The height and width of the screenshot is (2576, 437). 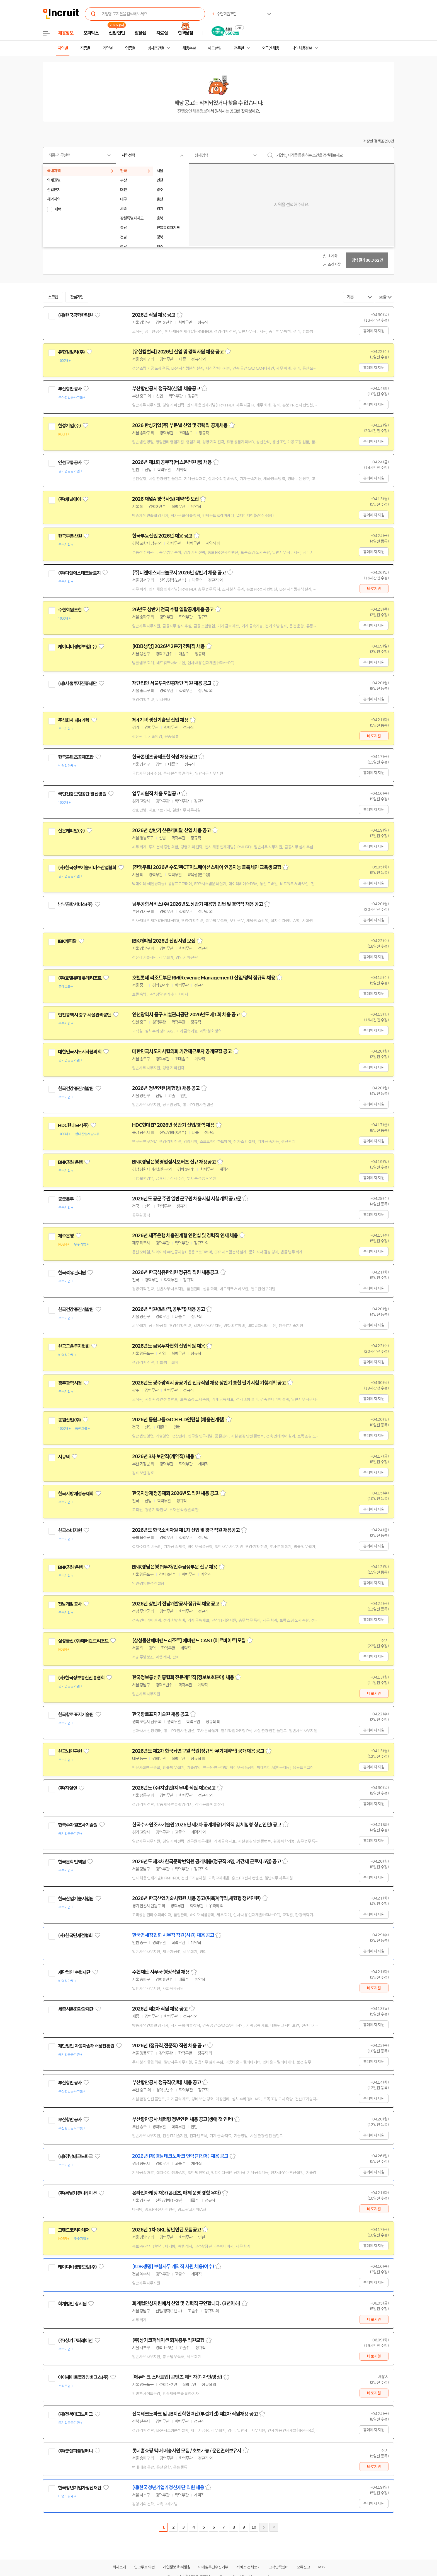 What do you see at coordinates (178, 351) in the screenshot?
I see `[유한킴벌리] 2026년 신입 및 경력사원 채용 공고` at bounding box center [178, 351].